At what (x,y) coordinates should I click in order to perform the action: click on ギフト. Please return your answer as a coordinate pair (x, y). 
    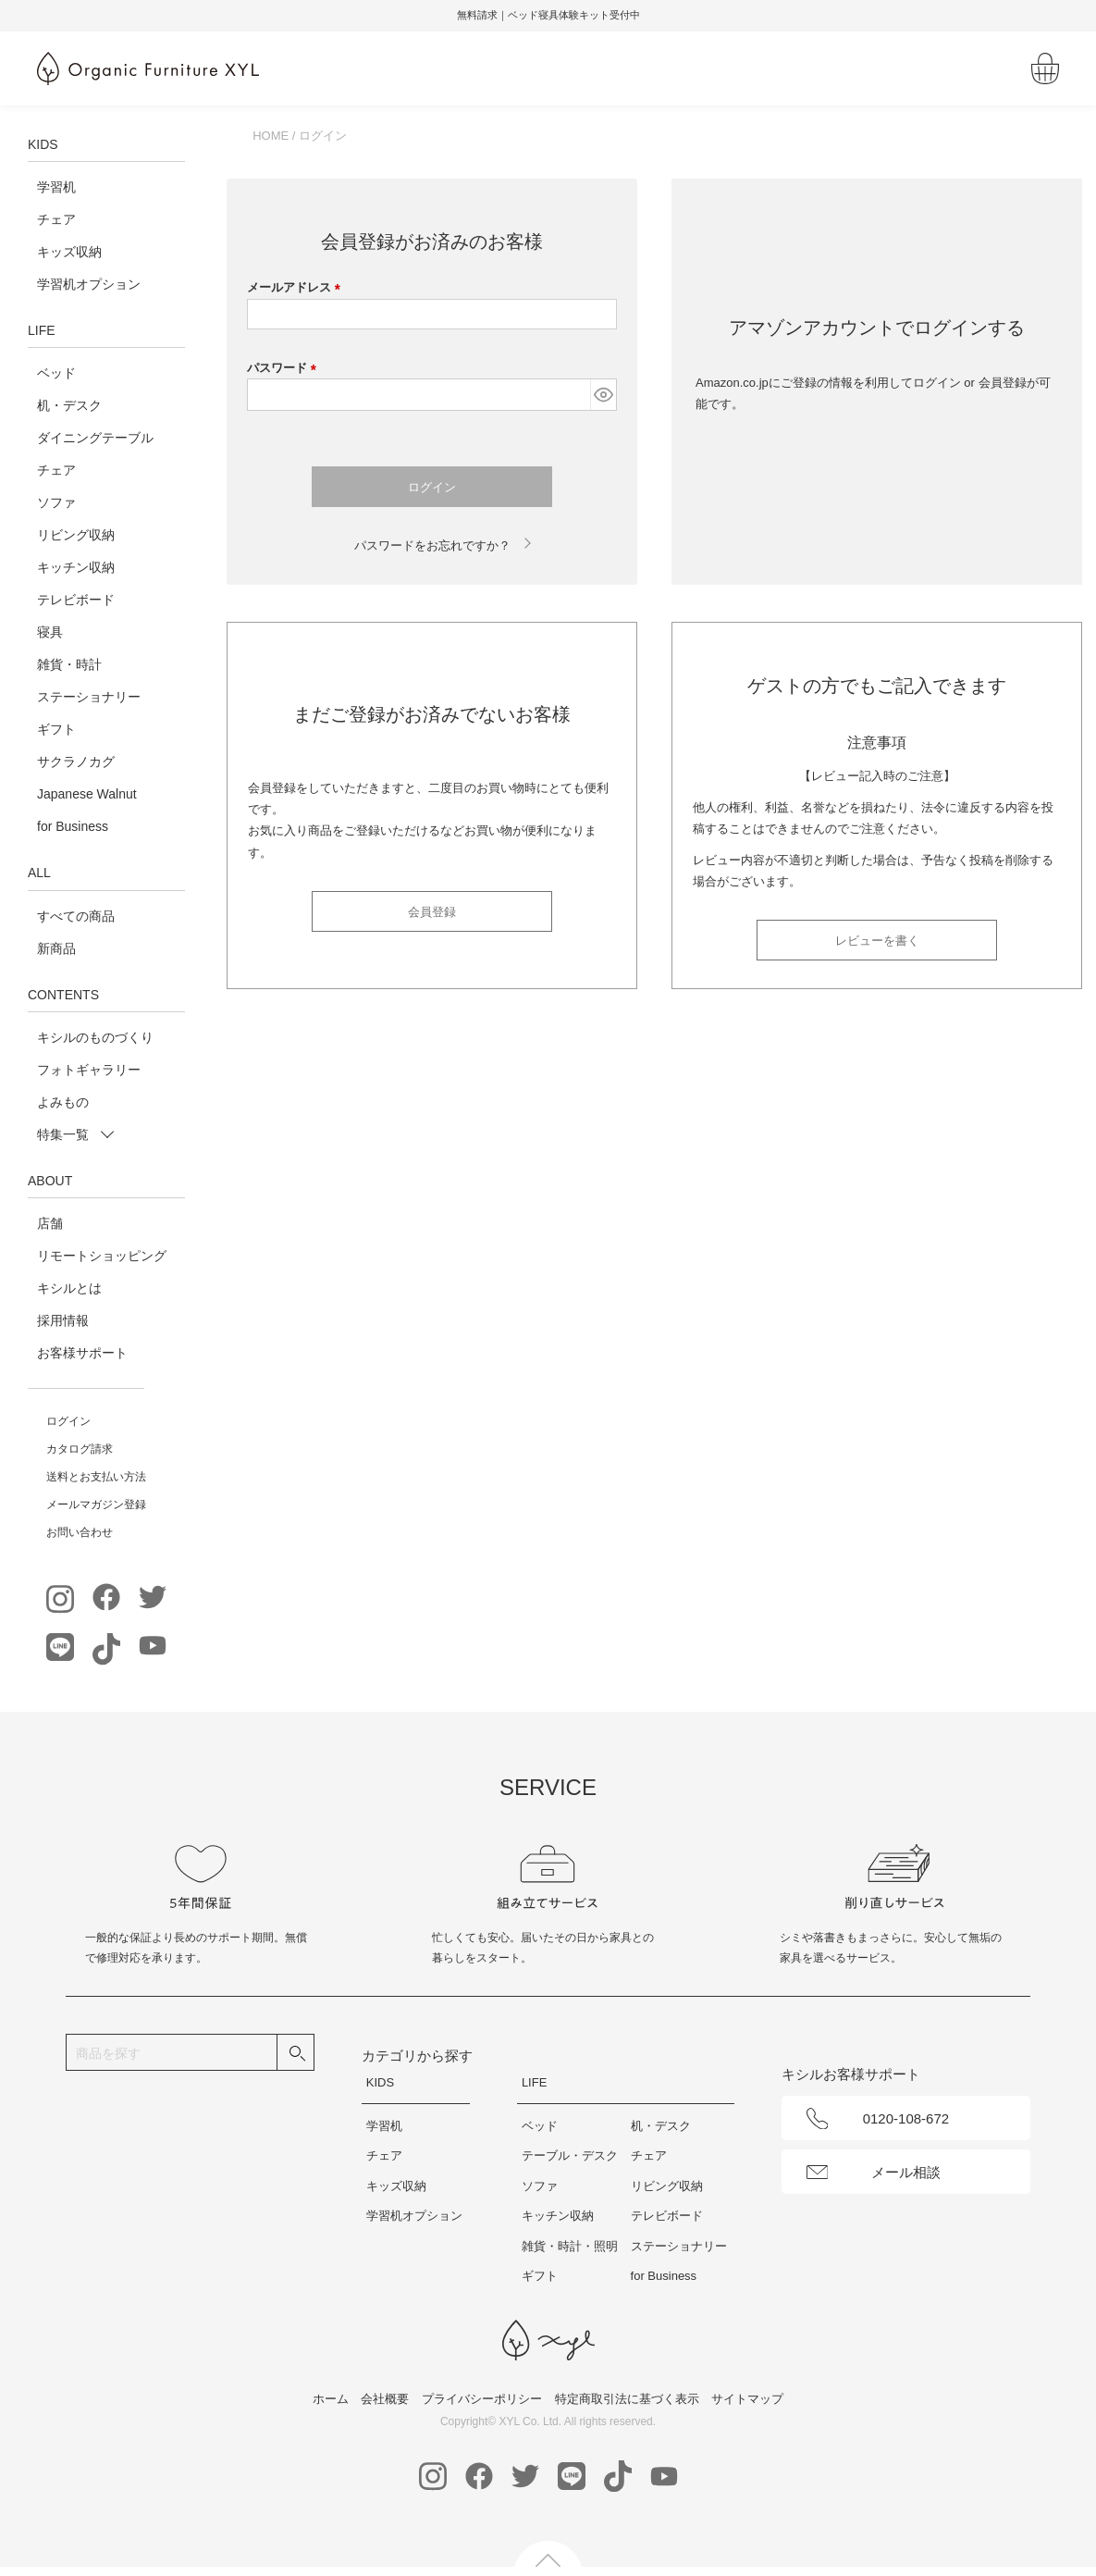
    Looking at the image, I should click on (56, 729).